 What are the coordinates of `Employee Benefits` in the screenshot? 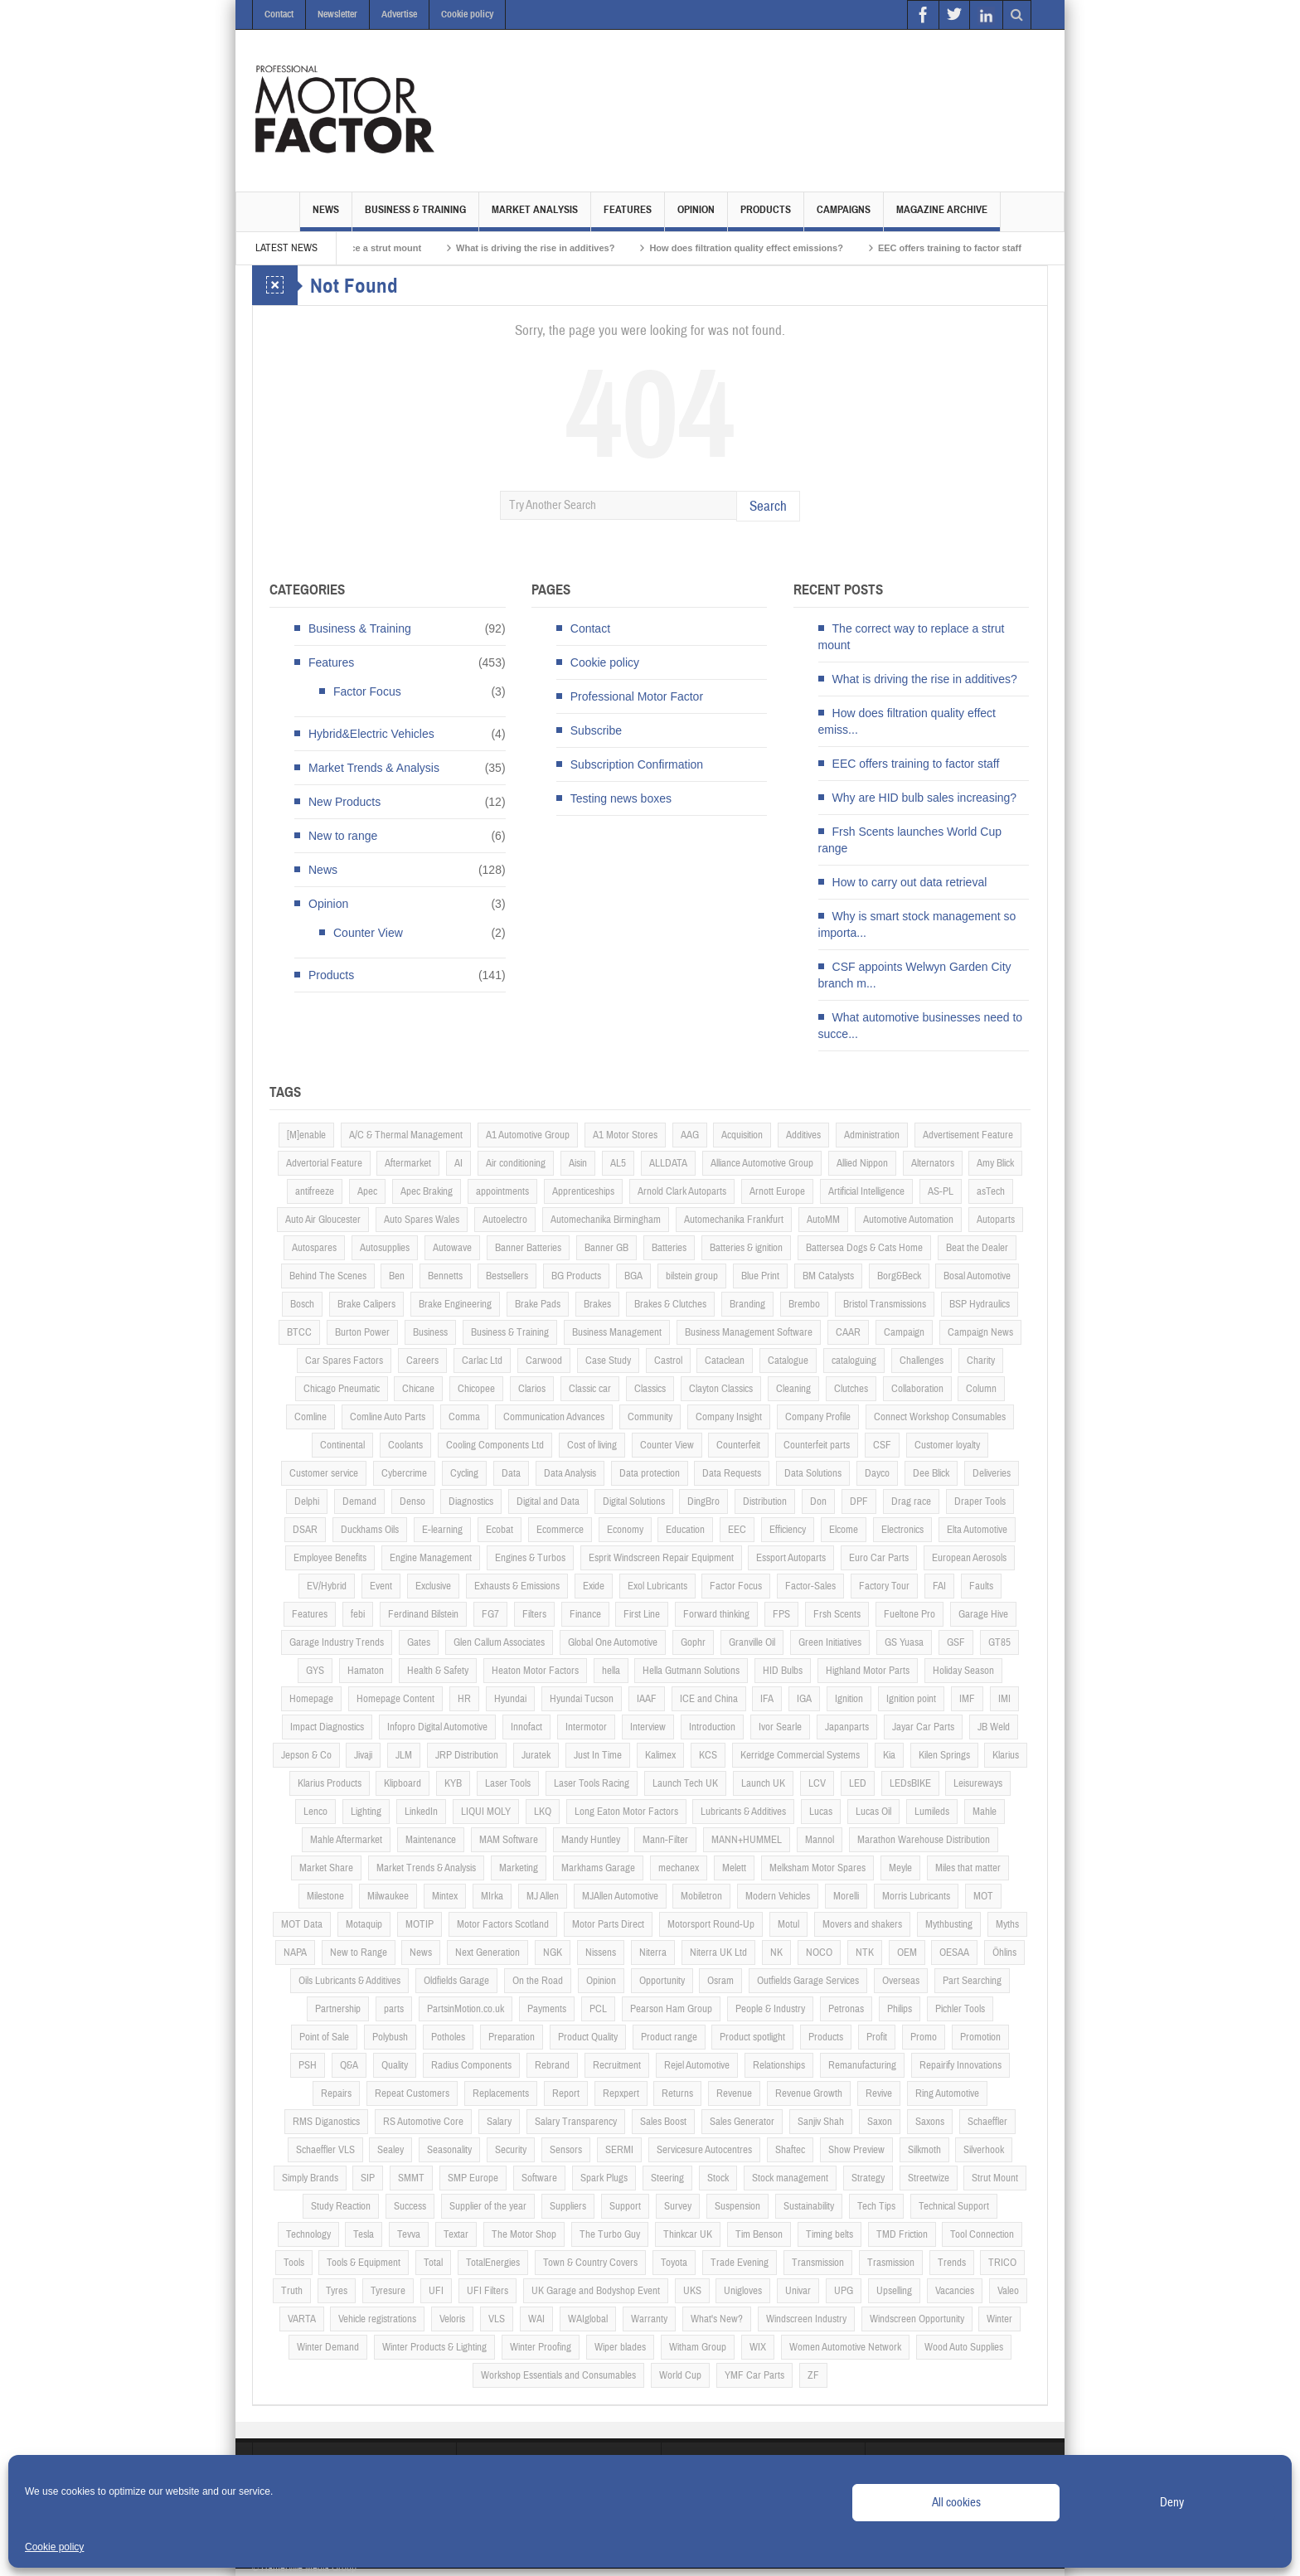 It's located at (329, 1558).